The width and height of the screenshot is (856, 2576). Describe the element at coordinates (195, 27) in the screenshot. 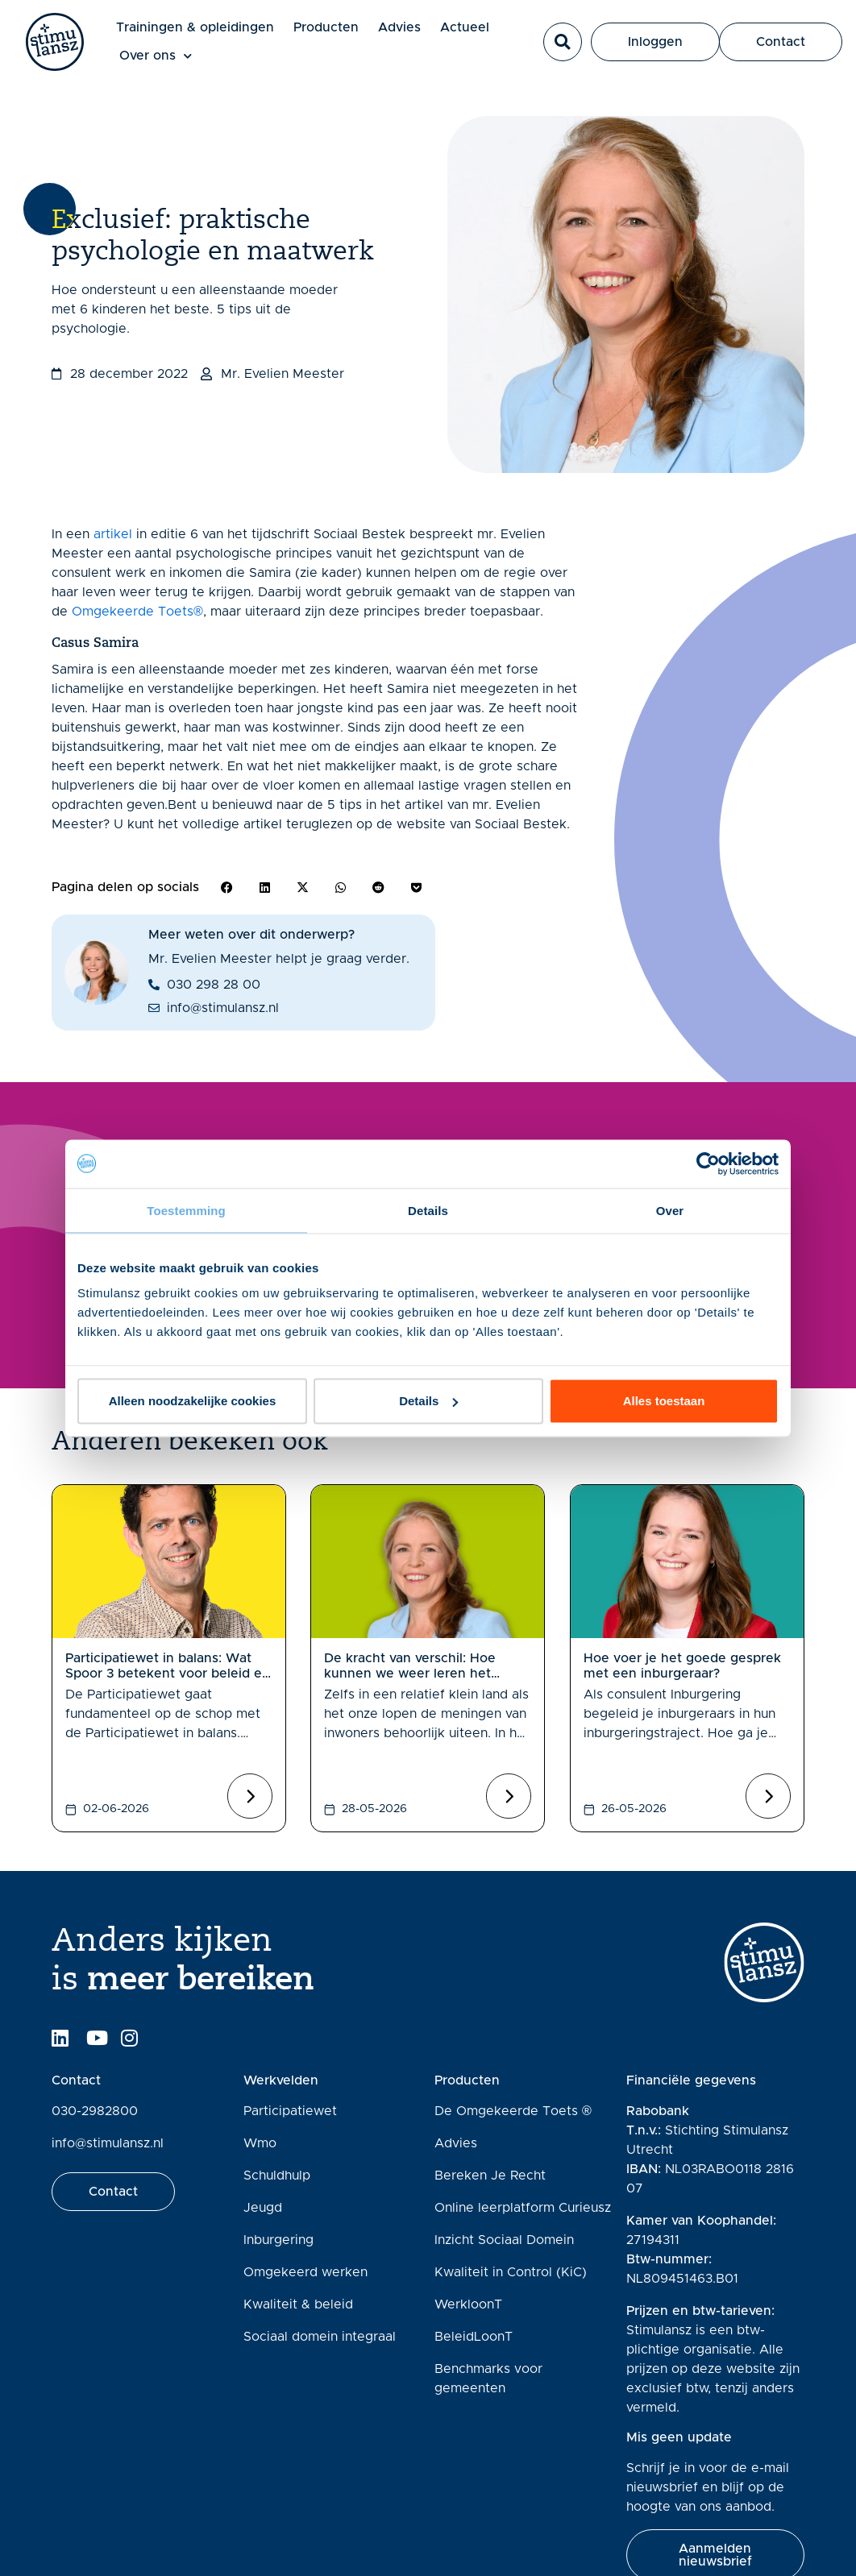

I see `Trainingen & opleidingen` at that location.